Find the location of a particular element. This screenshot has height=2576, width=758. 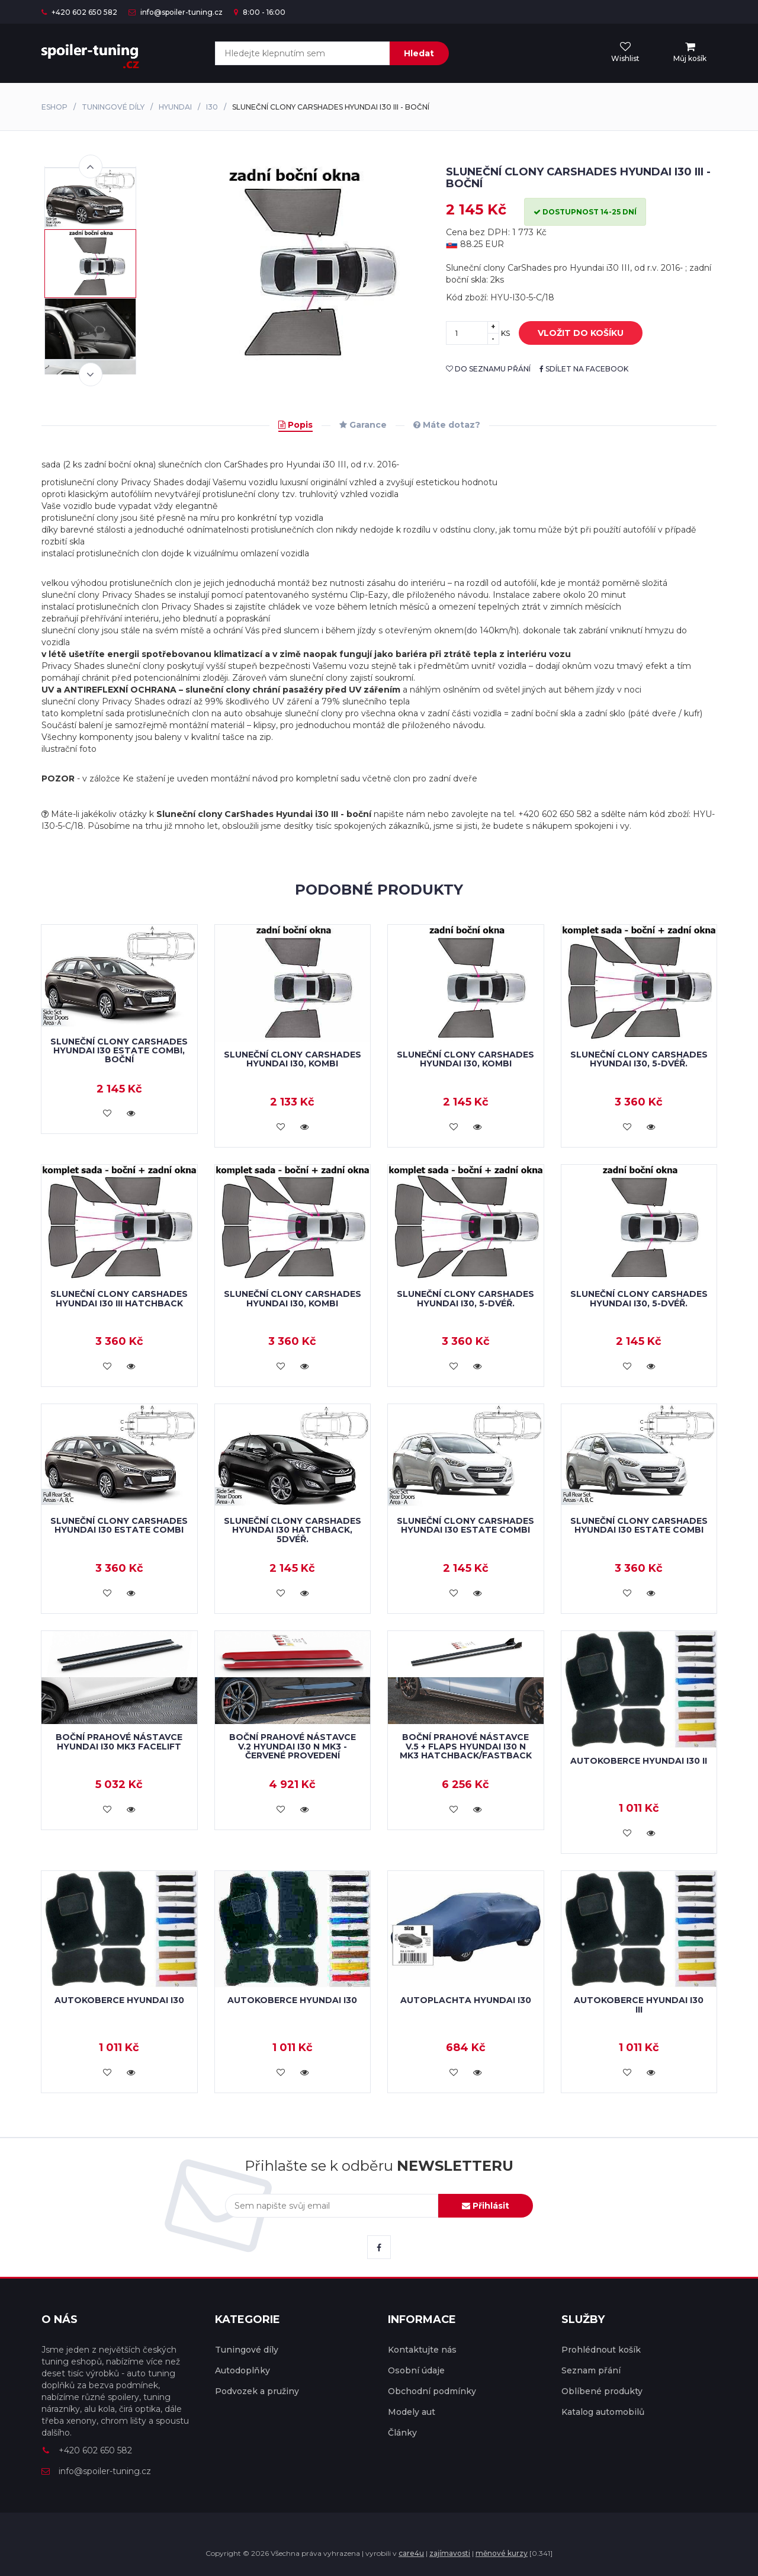

Sluneční clony CarShades Hyundai i30 Estate Combi, boční is located at coordinates (119, 1050).